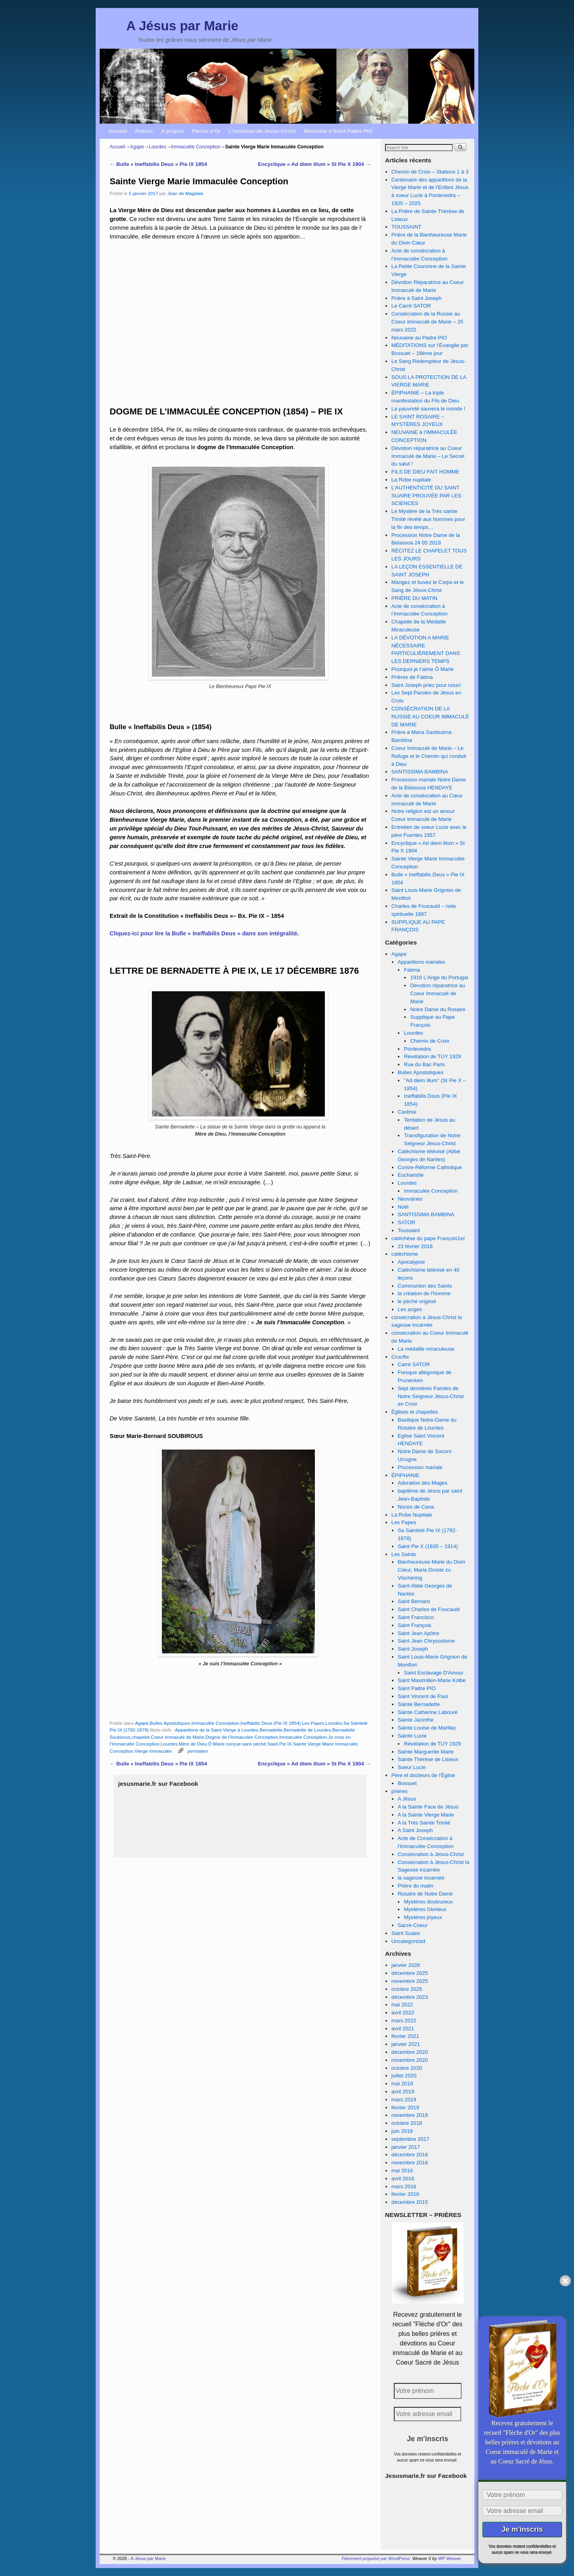 The height and width of the screenshot is (2576, 574). I want to click on mars 2022, so click(403, 2021).